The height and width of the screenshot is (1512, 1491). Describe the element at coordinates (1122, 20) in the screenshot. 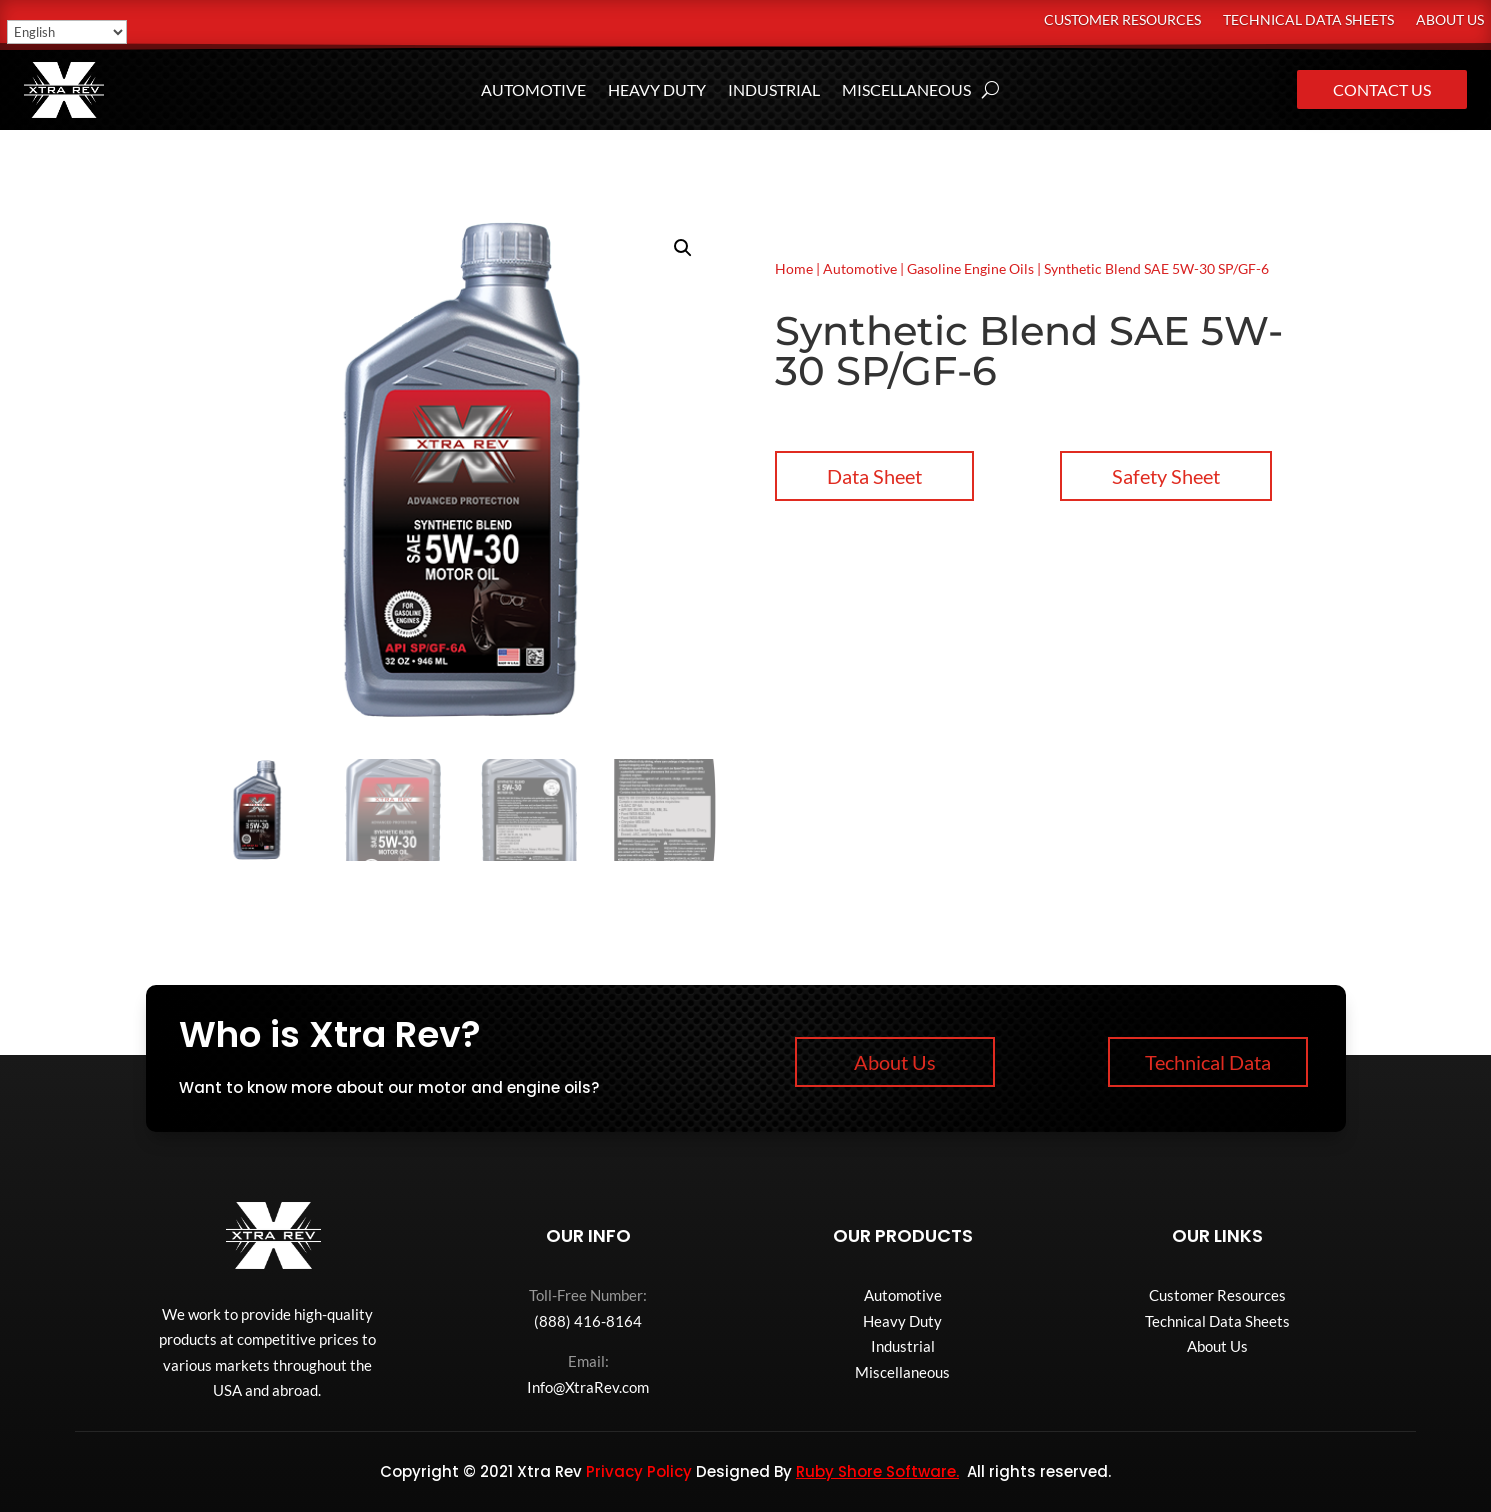

I see `Customer Resources` at that location.